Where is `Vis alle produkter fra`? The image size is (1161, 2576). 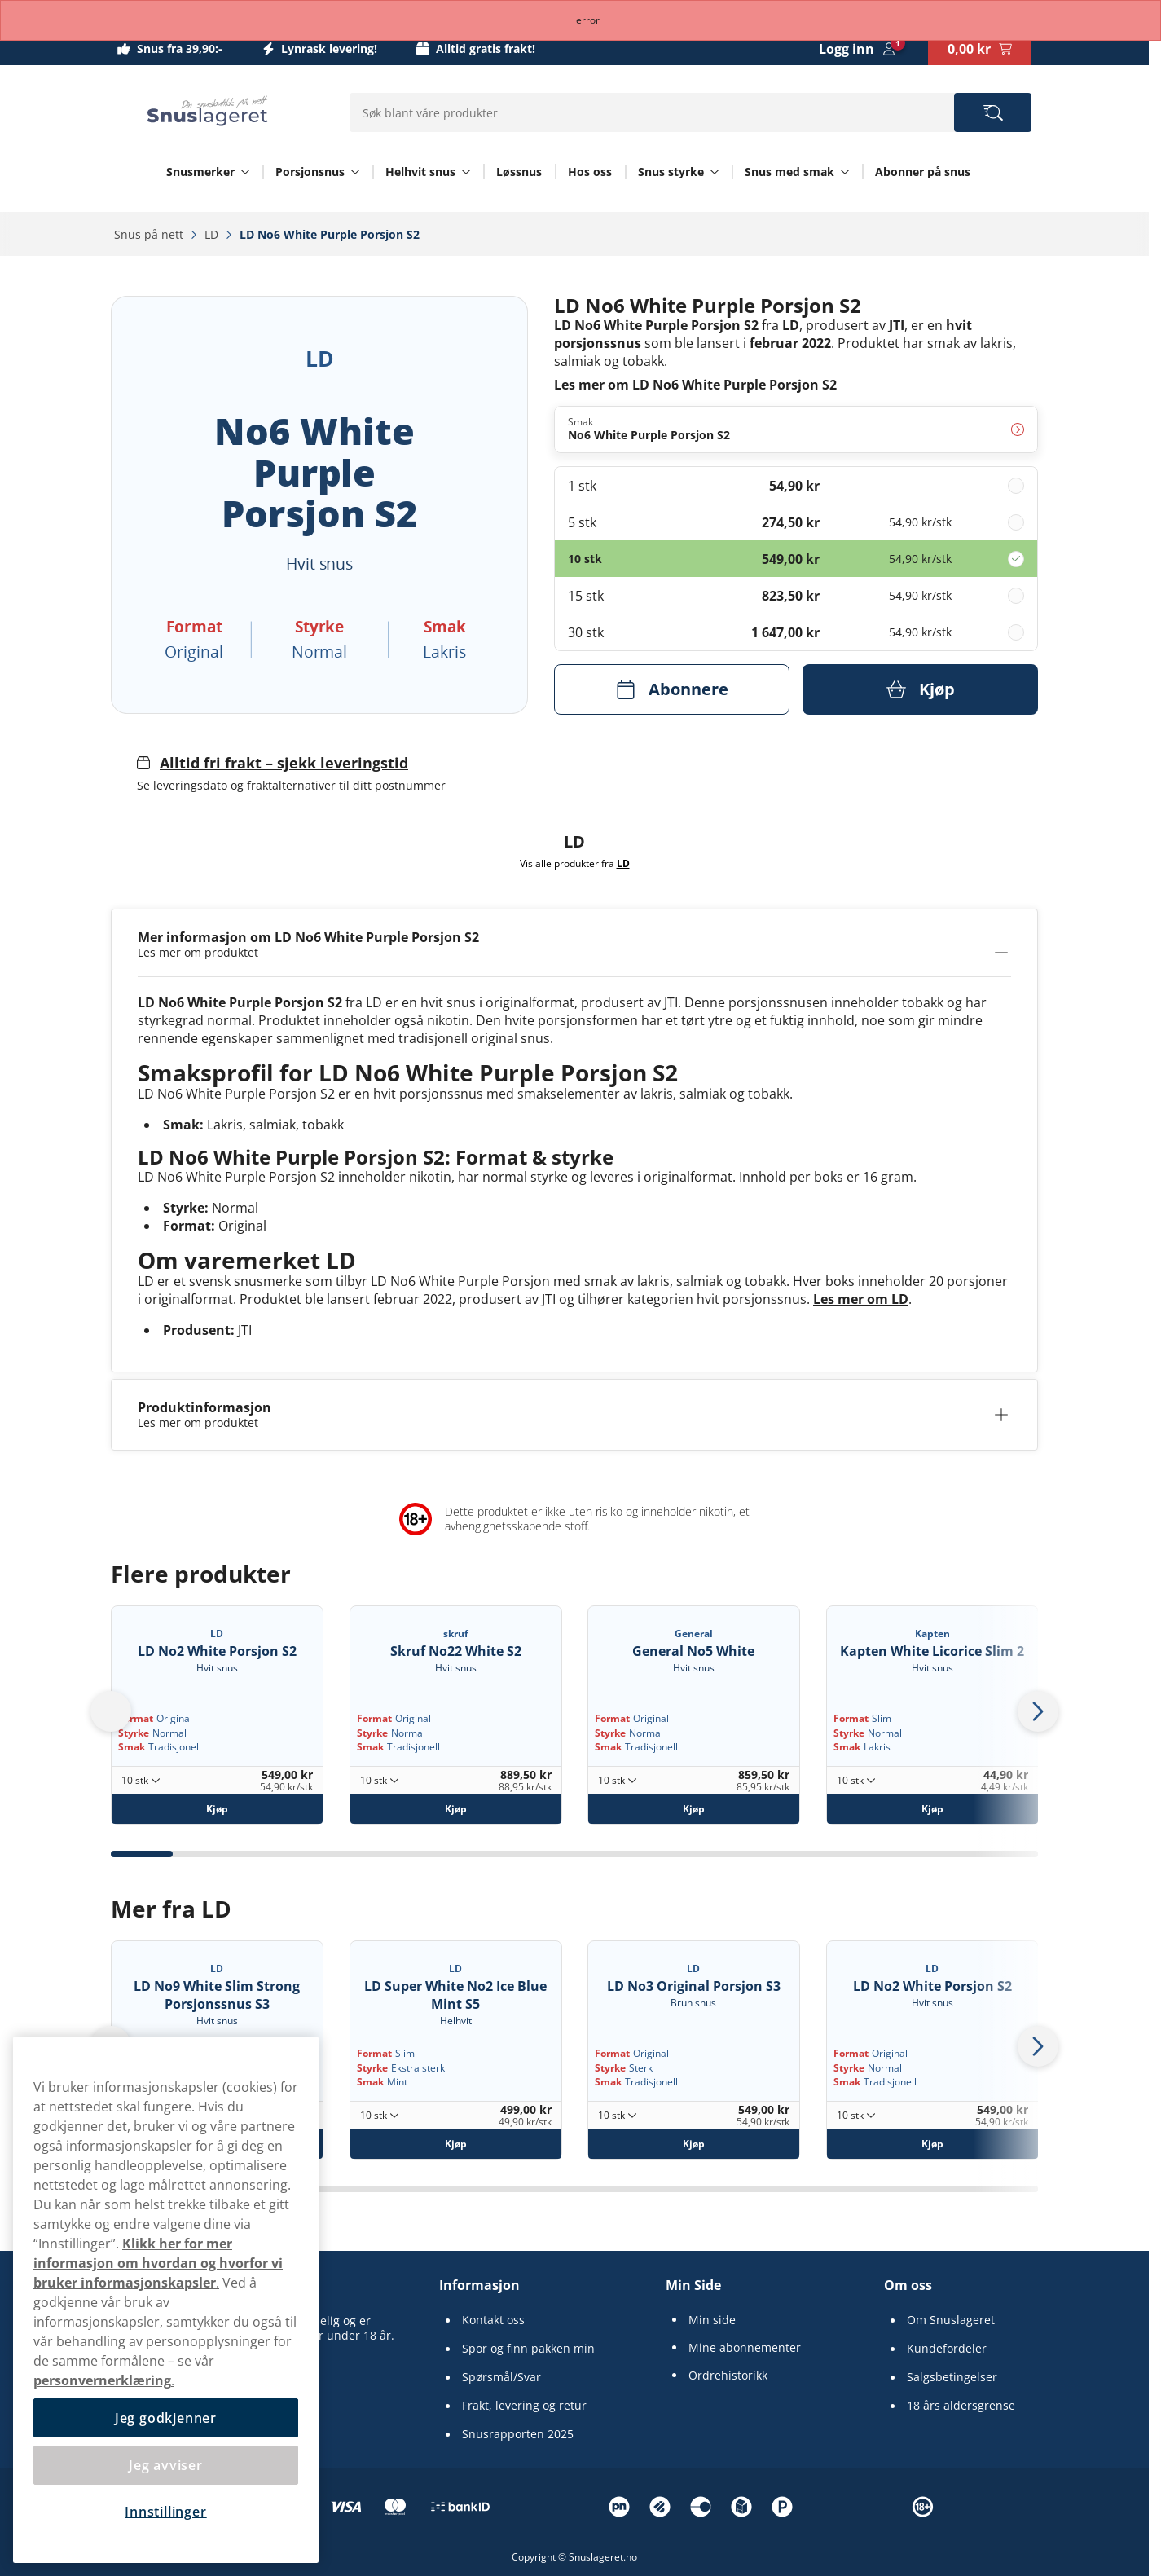
Vis alle produkter fra is located at coordinates (575, 863).